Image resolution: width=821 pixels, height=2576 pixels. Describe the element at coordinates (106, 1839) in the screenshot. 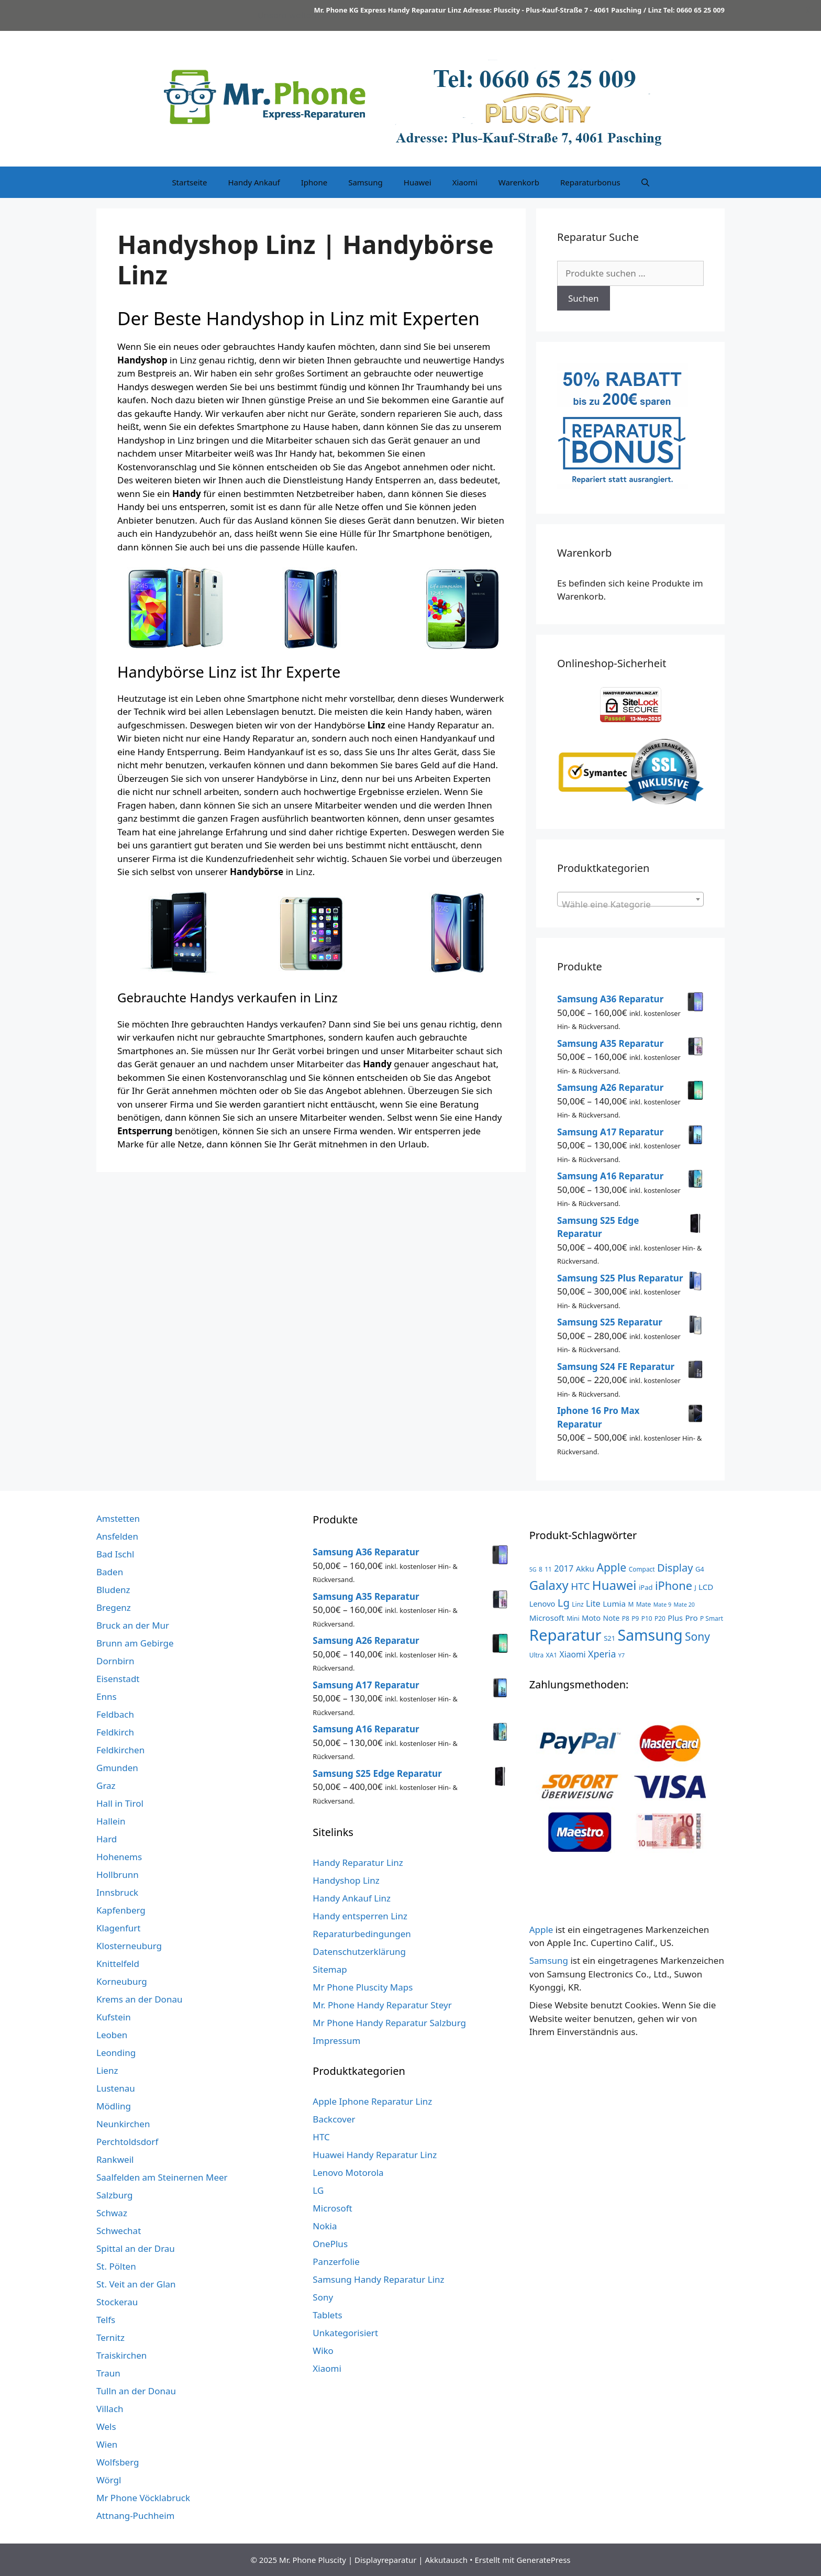

I see `Hard` at that location.